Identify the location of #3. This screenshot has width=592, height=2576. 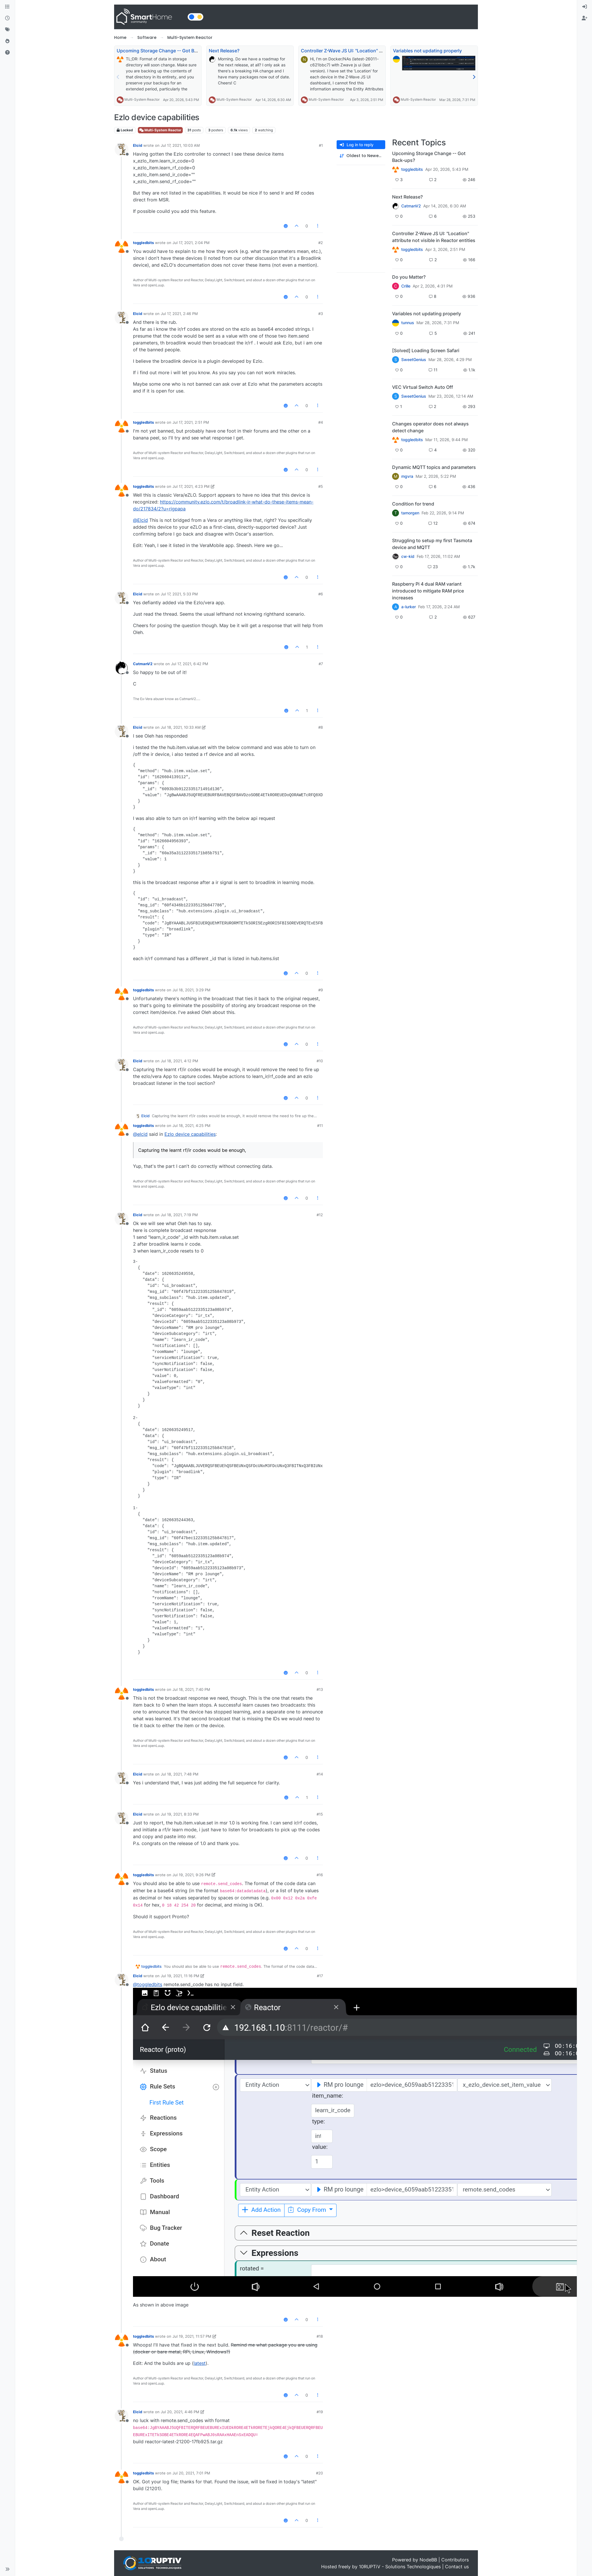
(320, 313).